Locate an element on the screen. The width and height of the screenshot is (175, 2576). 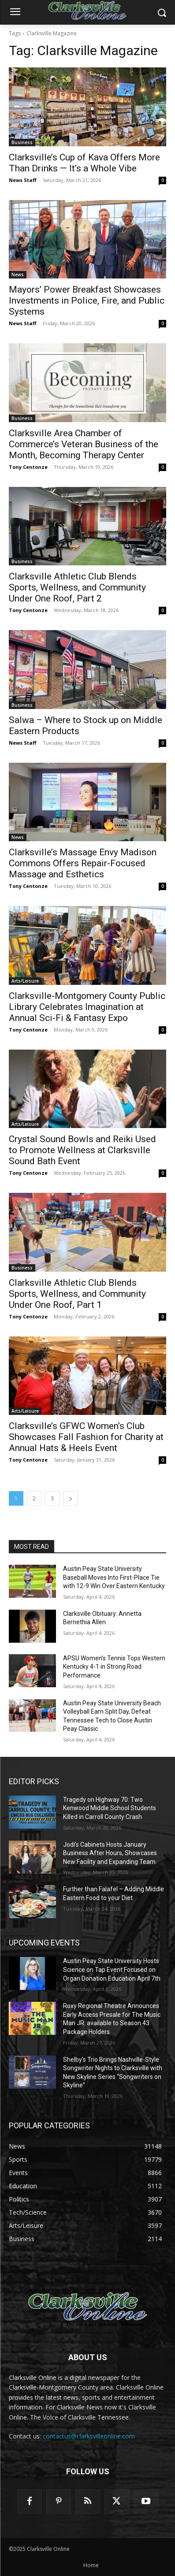
Tony Centonze is located at coordinates (28, 467).